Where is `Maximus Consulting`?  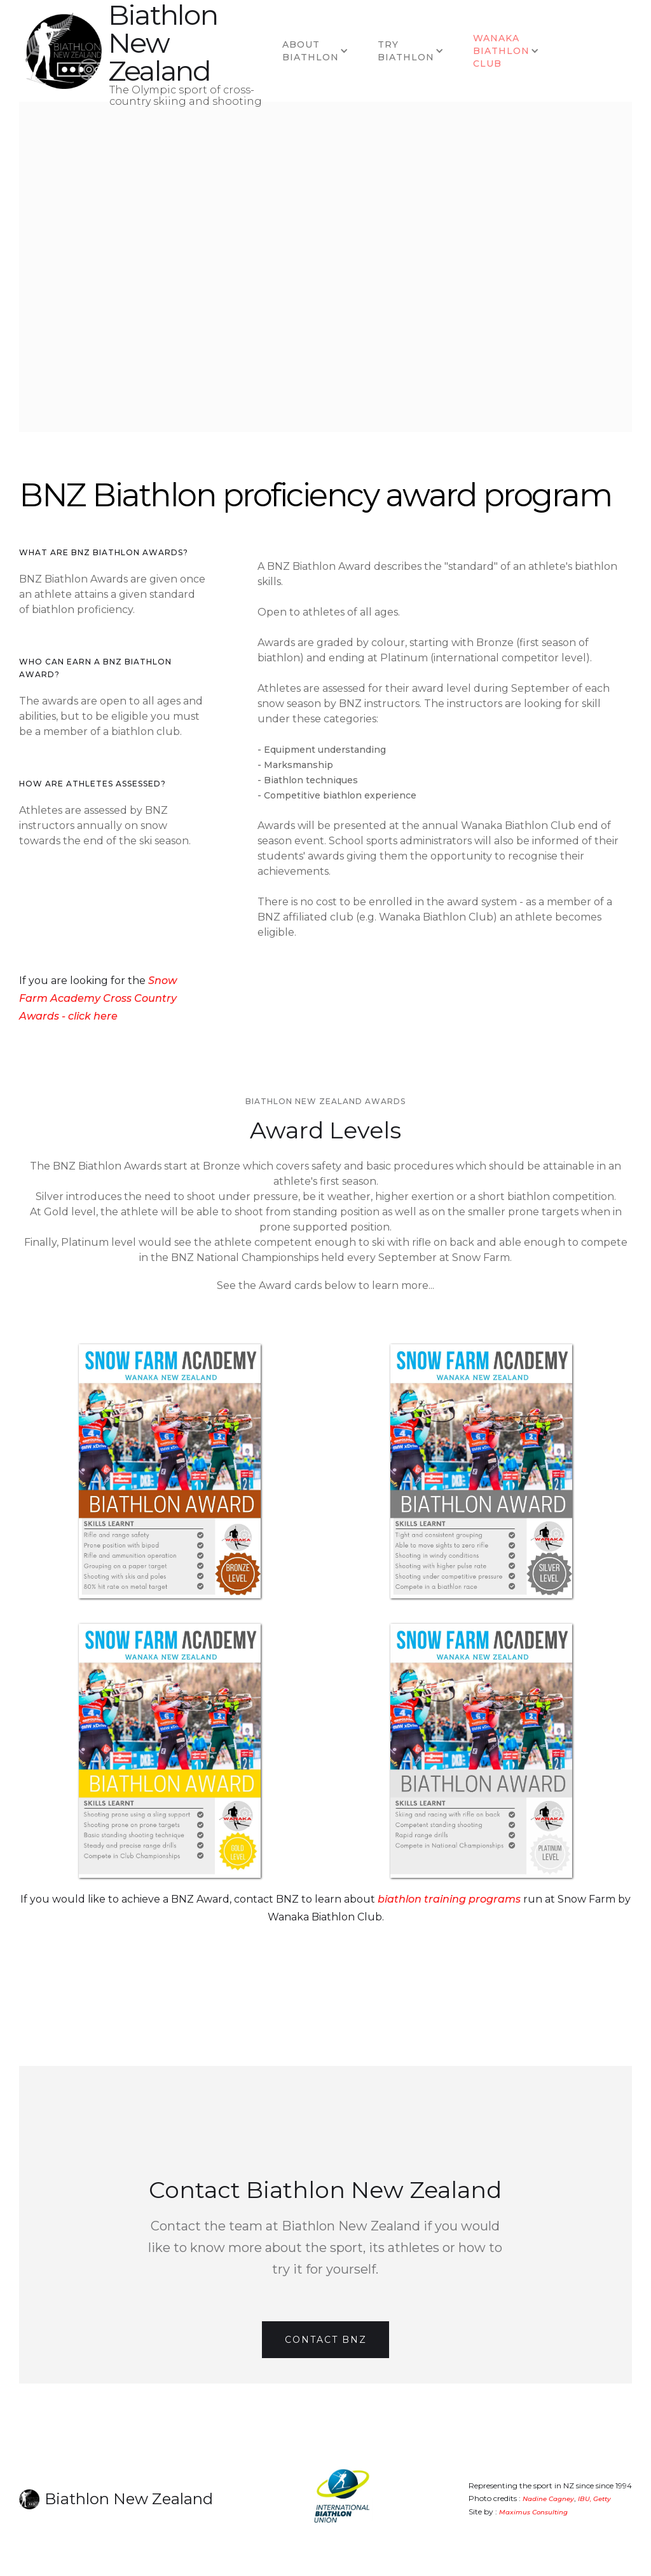 Maximus Consulting is located at coordinates (533, 2512).